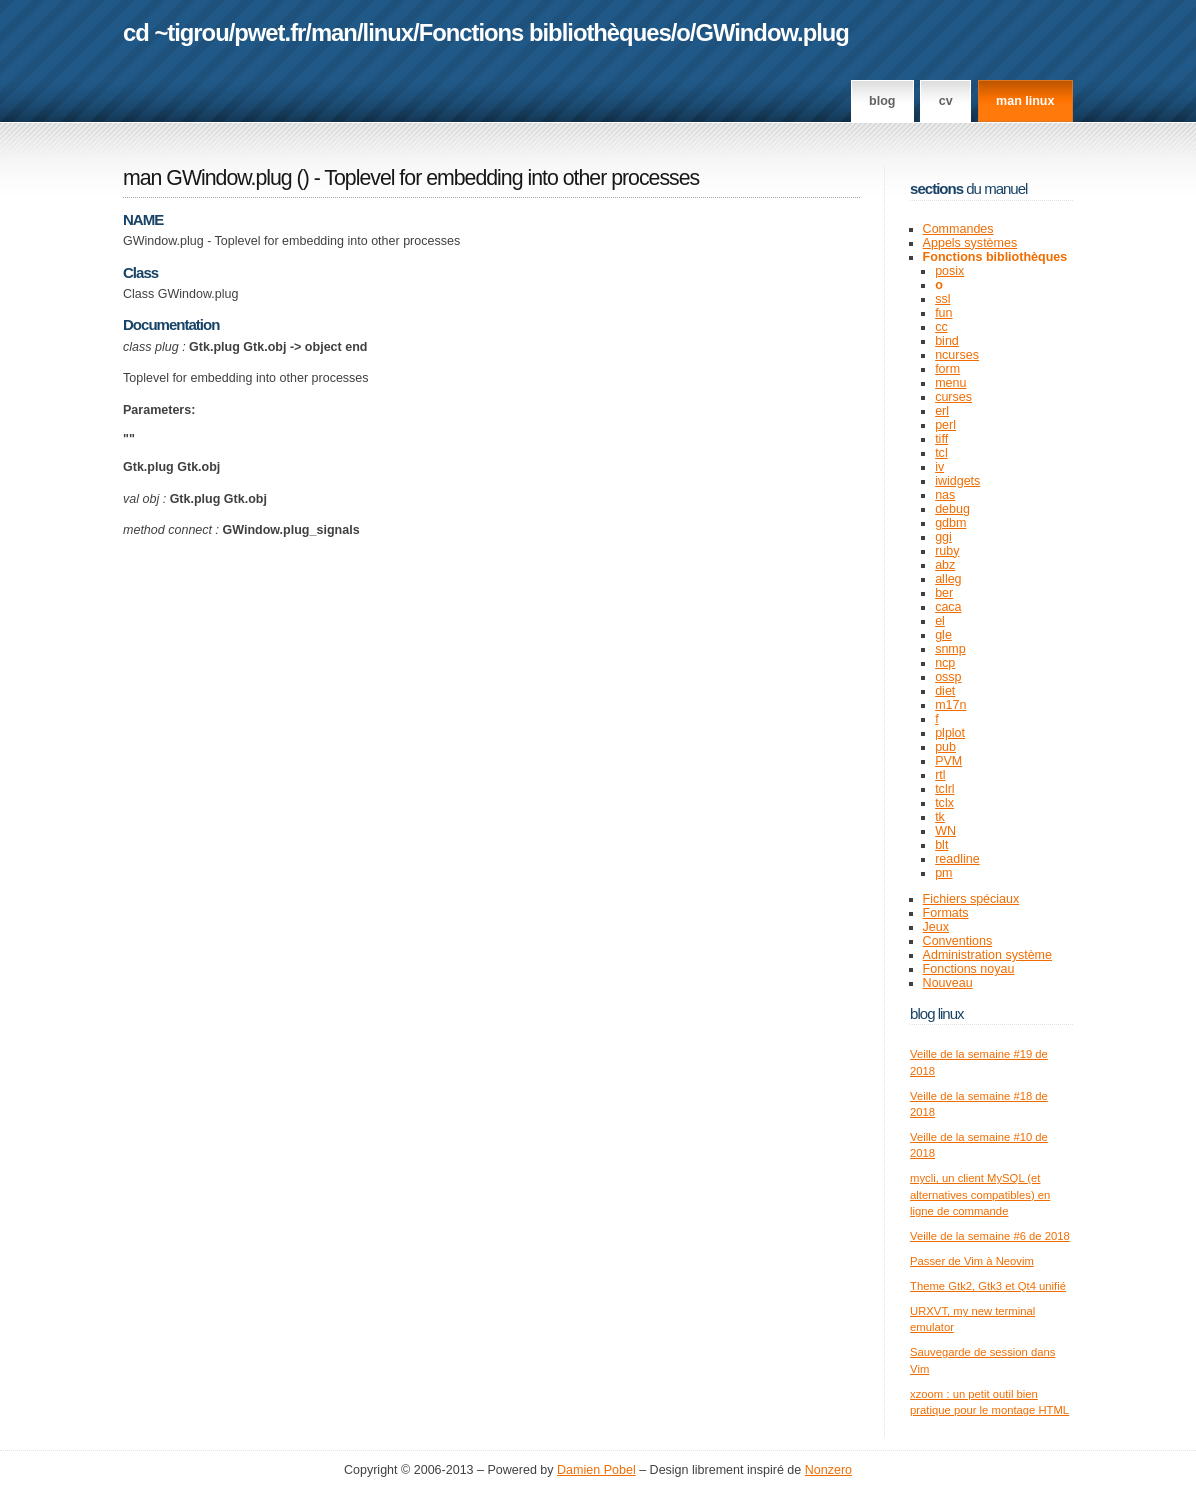  Describe the element at coordinates (971, 899) in the screenshot. I see `Fichiers spéciaux` at that location.